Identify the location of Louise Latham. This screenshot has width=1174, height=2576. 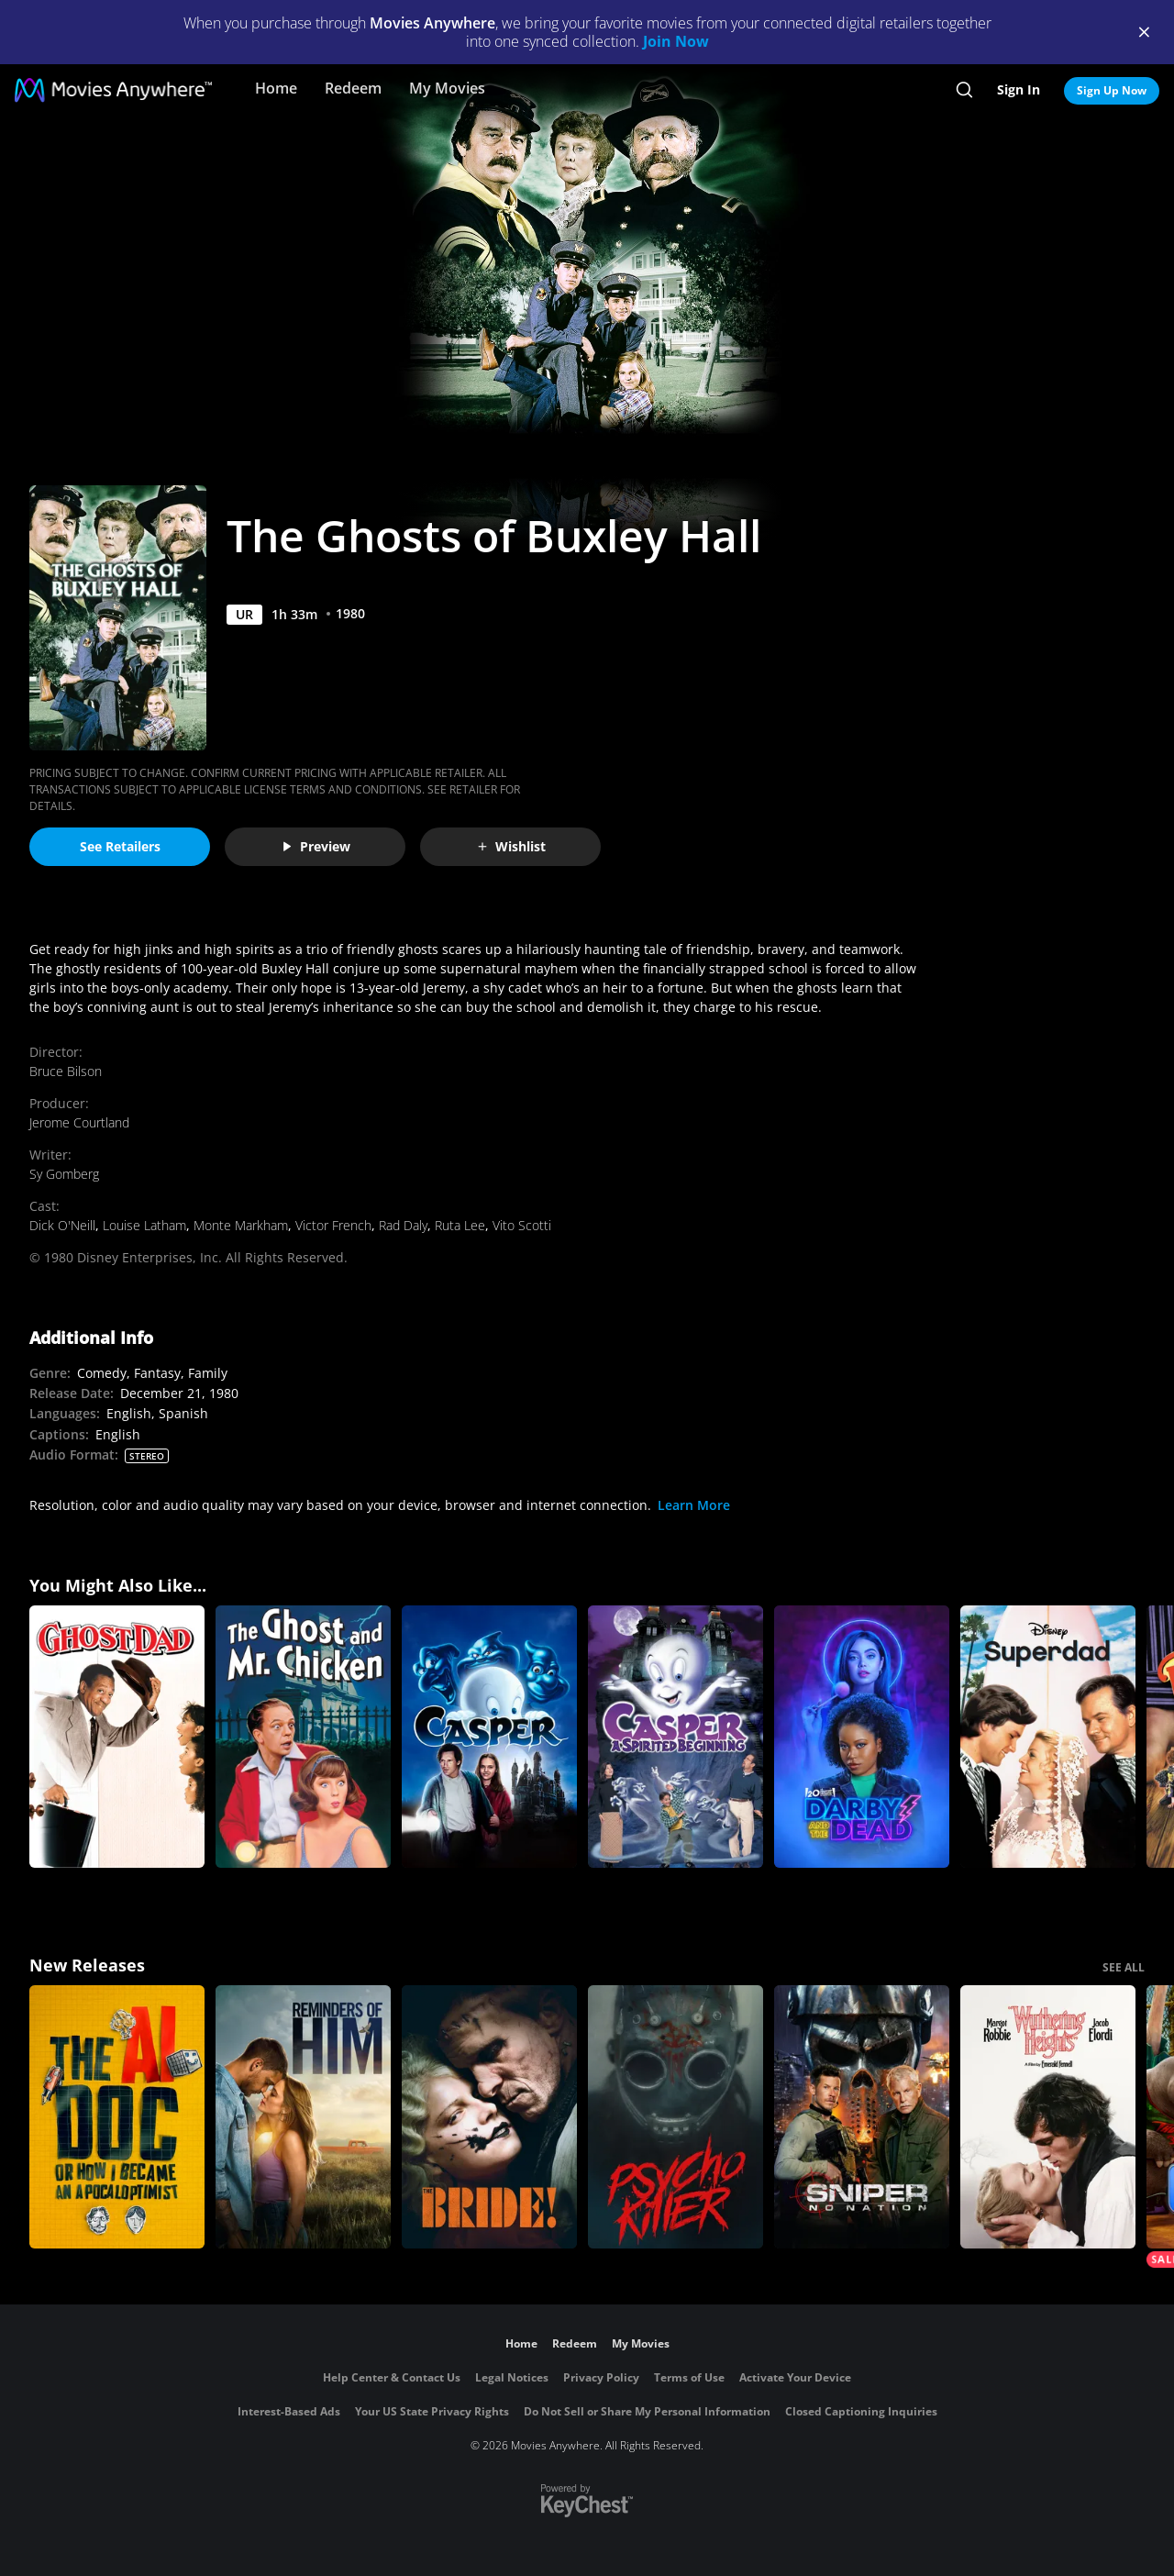
(144, 1225).